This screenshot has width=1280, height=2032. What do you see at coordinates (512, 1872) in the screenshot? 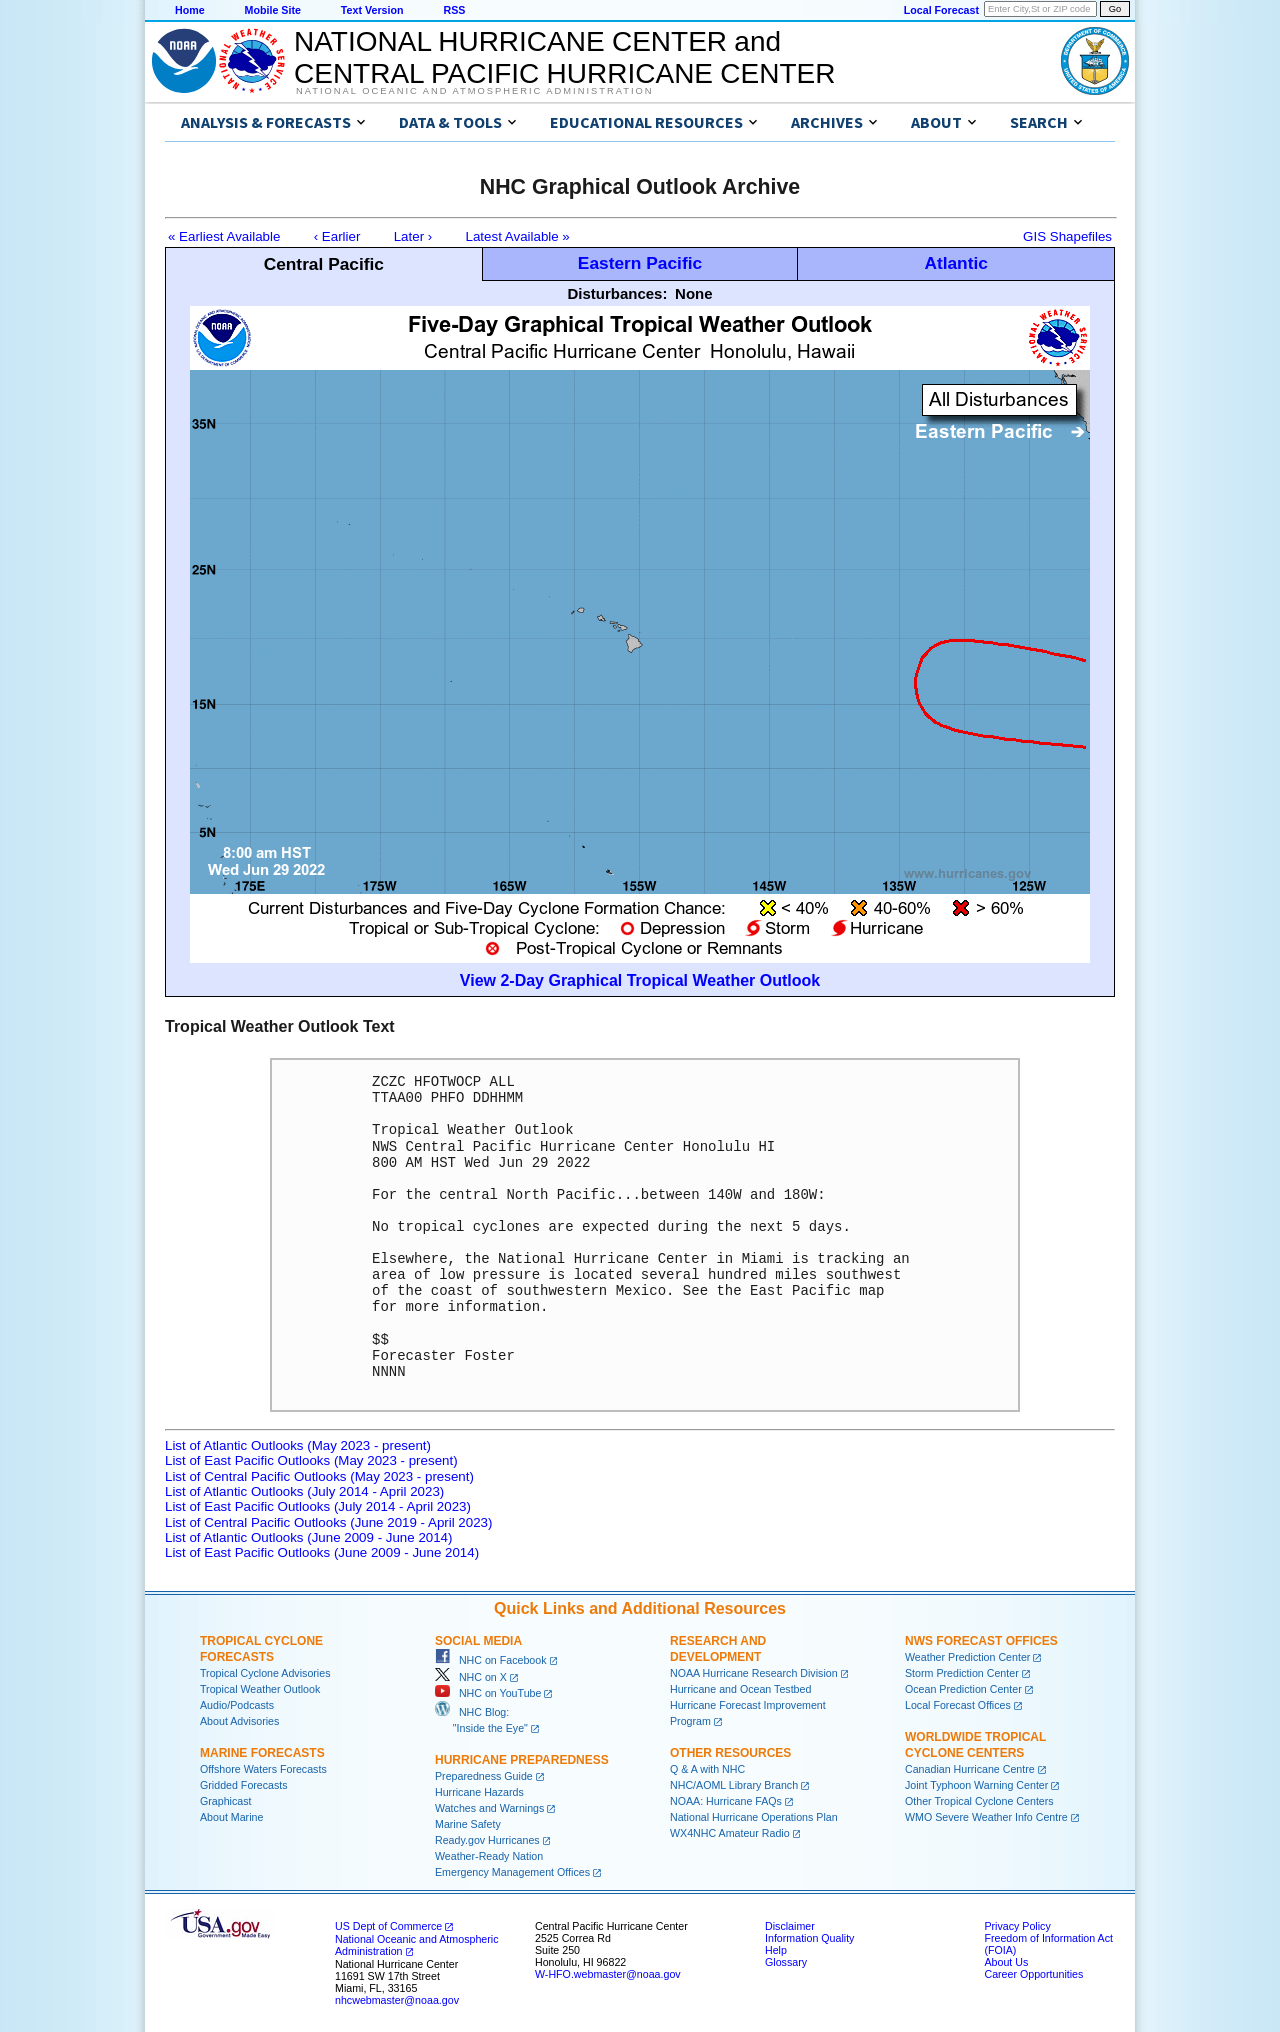
I see `Emergency Management Offices` at bounding box center [512, 1872].